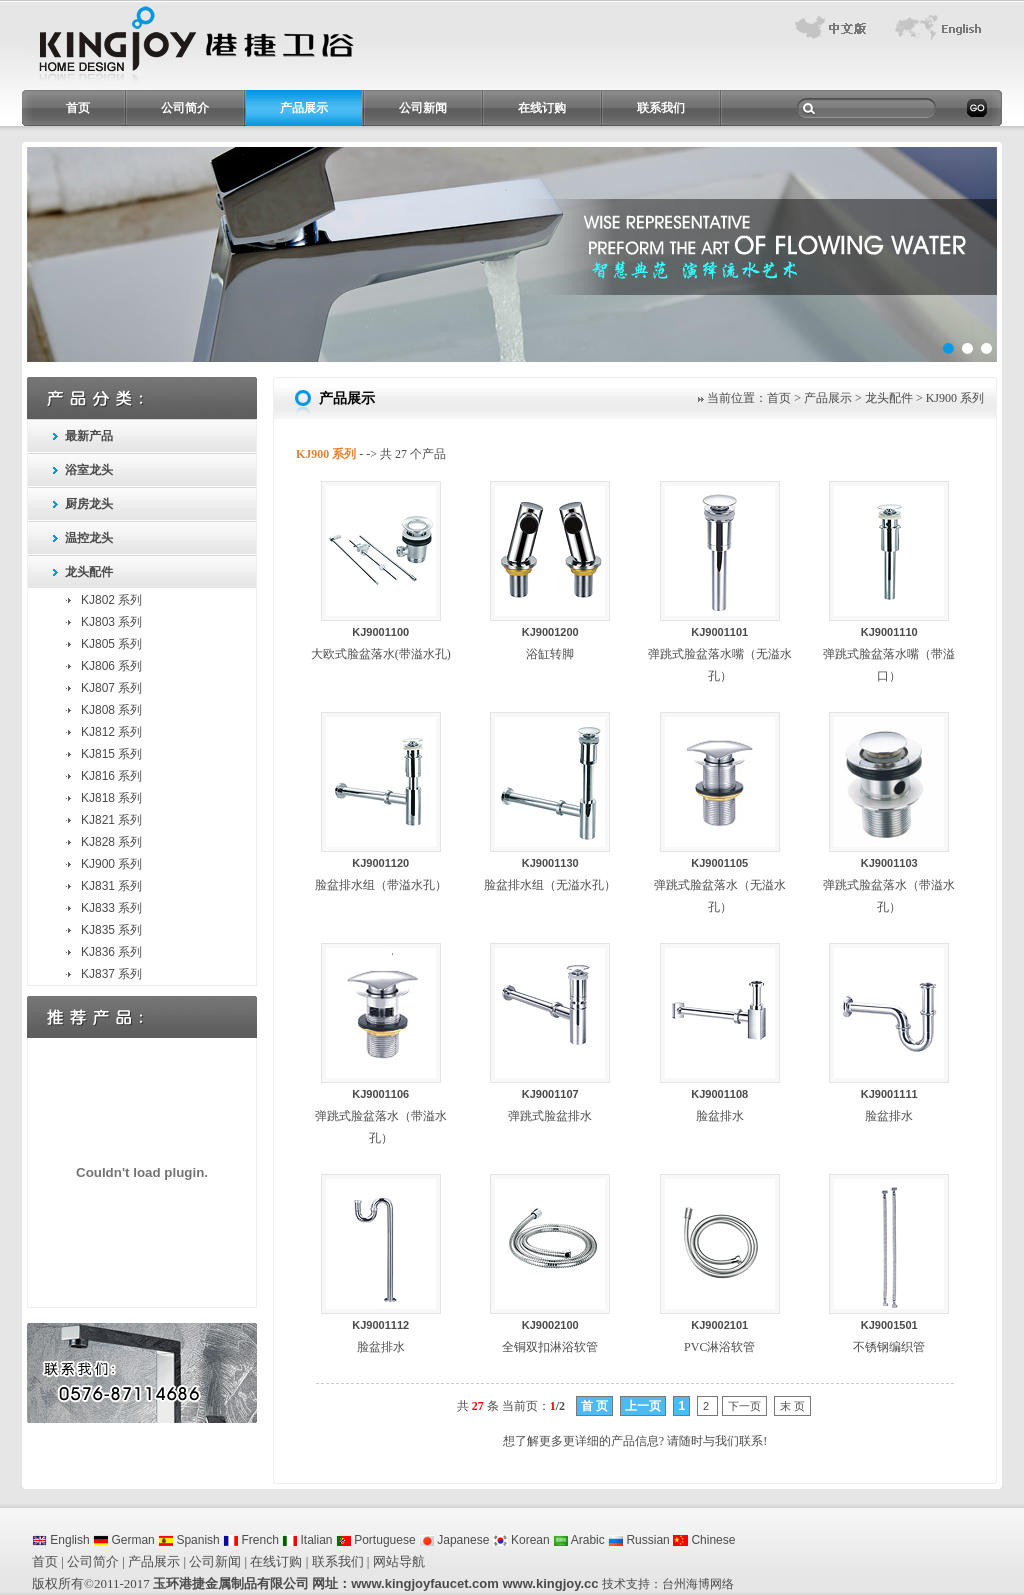  What do you see at coordinates (111, 974) in the screenshot?
I see `KJ837 系列` at bounding box center [111, 974].